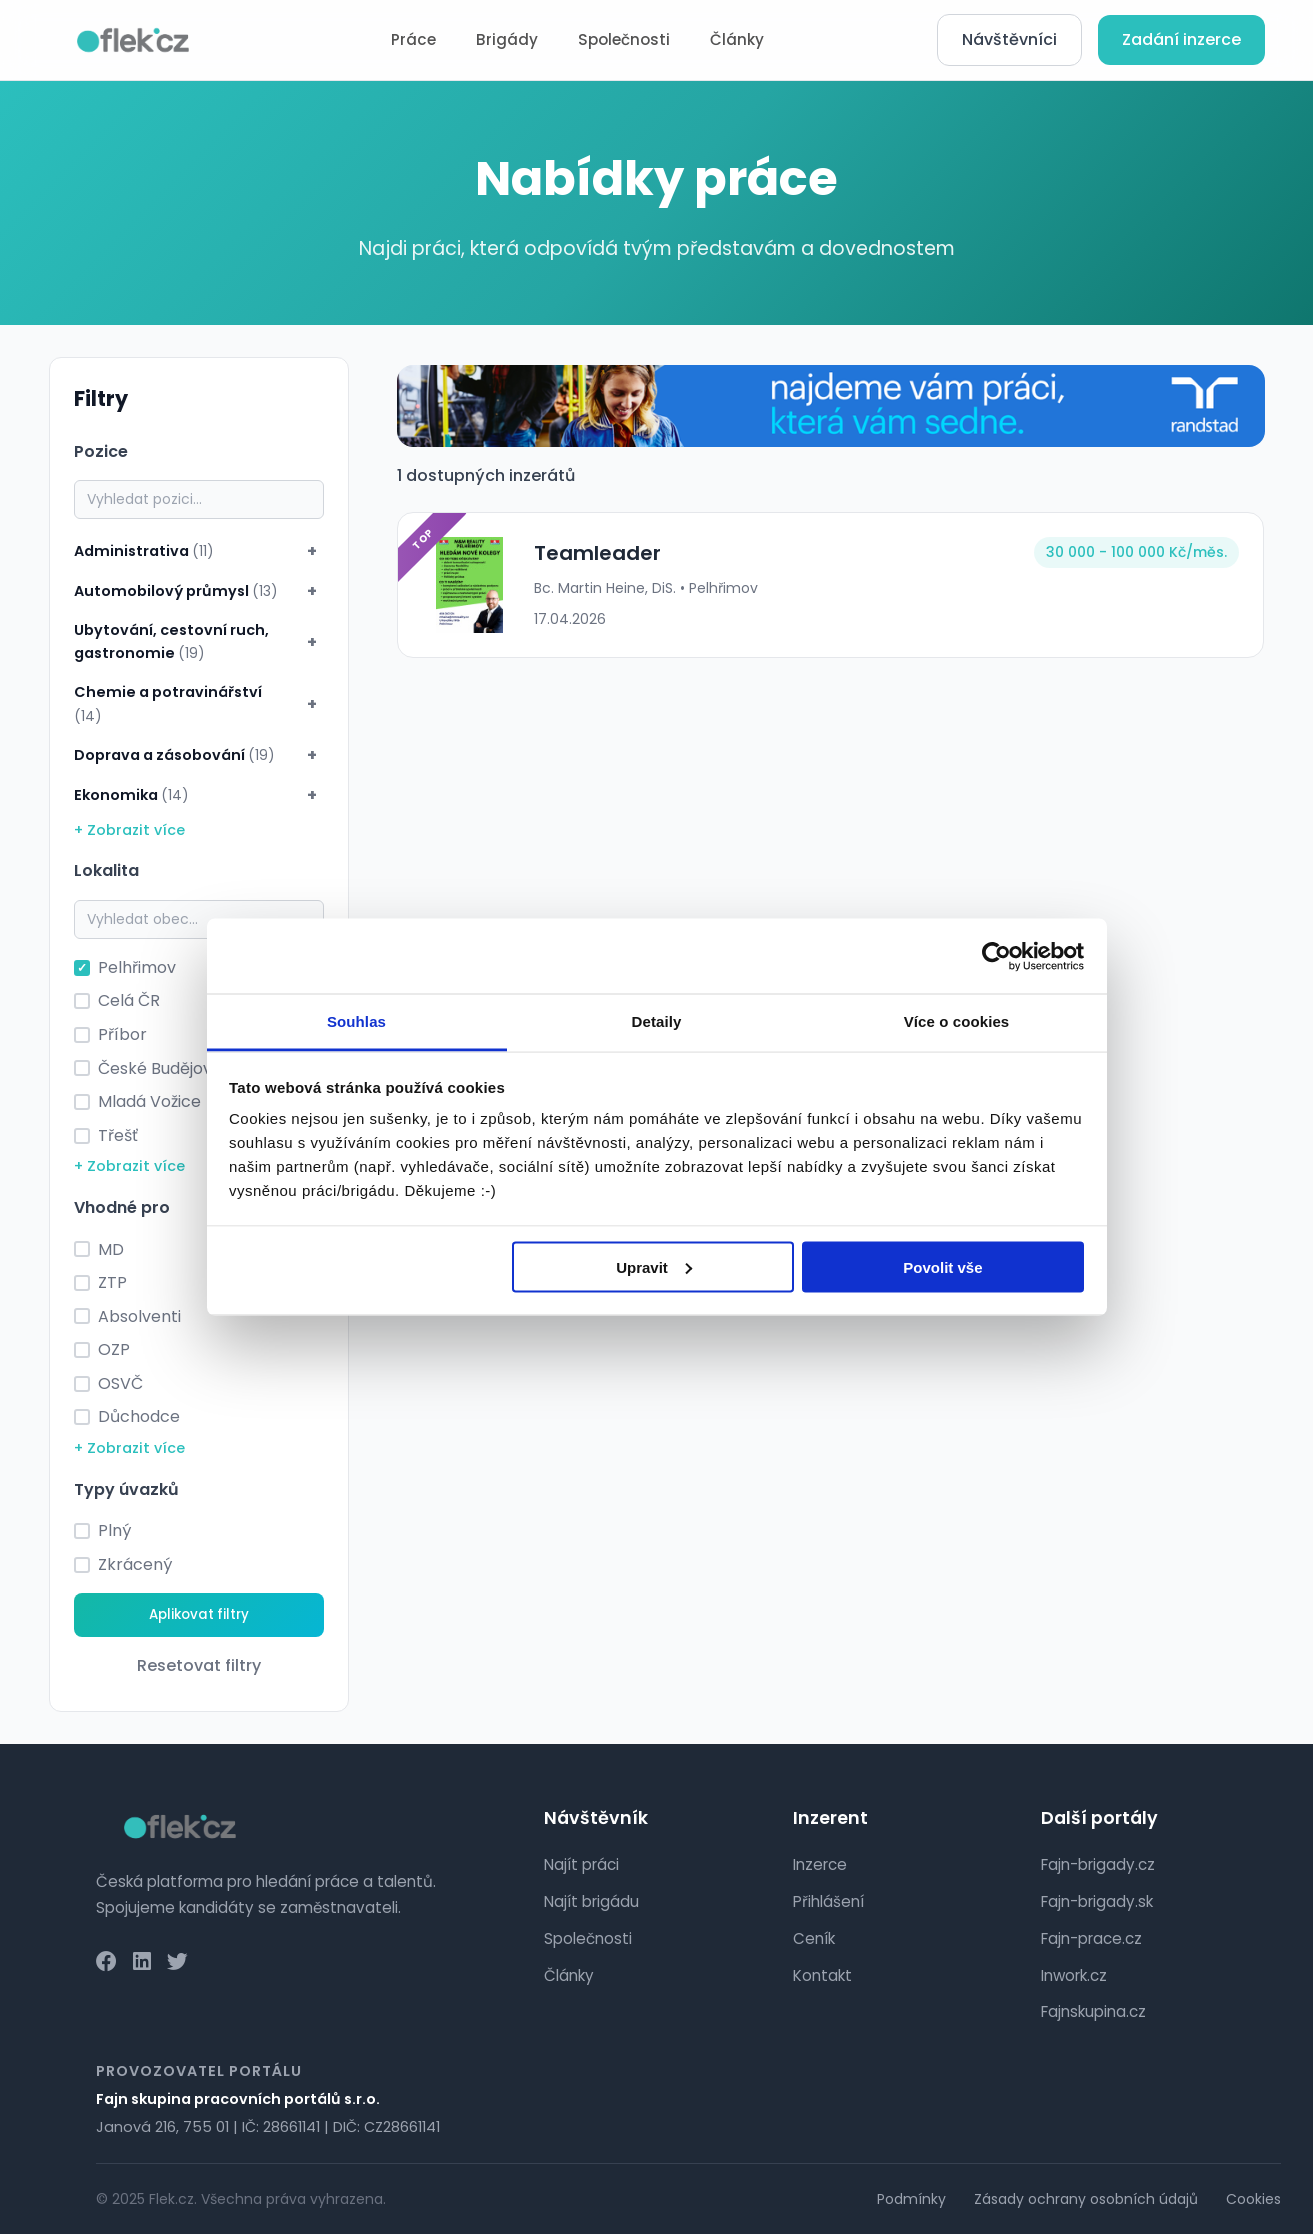 This screenshot has width=1313, height=2234. Describe the element at coordinates (1091, 1938) in the screenshot. I see `Fajn-prace.cz` at that location.